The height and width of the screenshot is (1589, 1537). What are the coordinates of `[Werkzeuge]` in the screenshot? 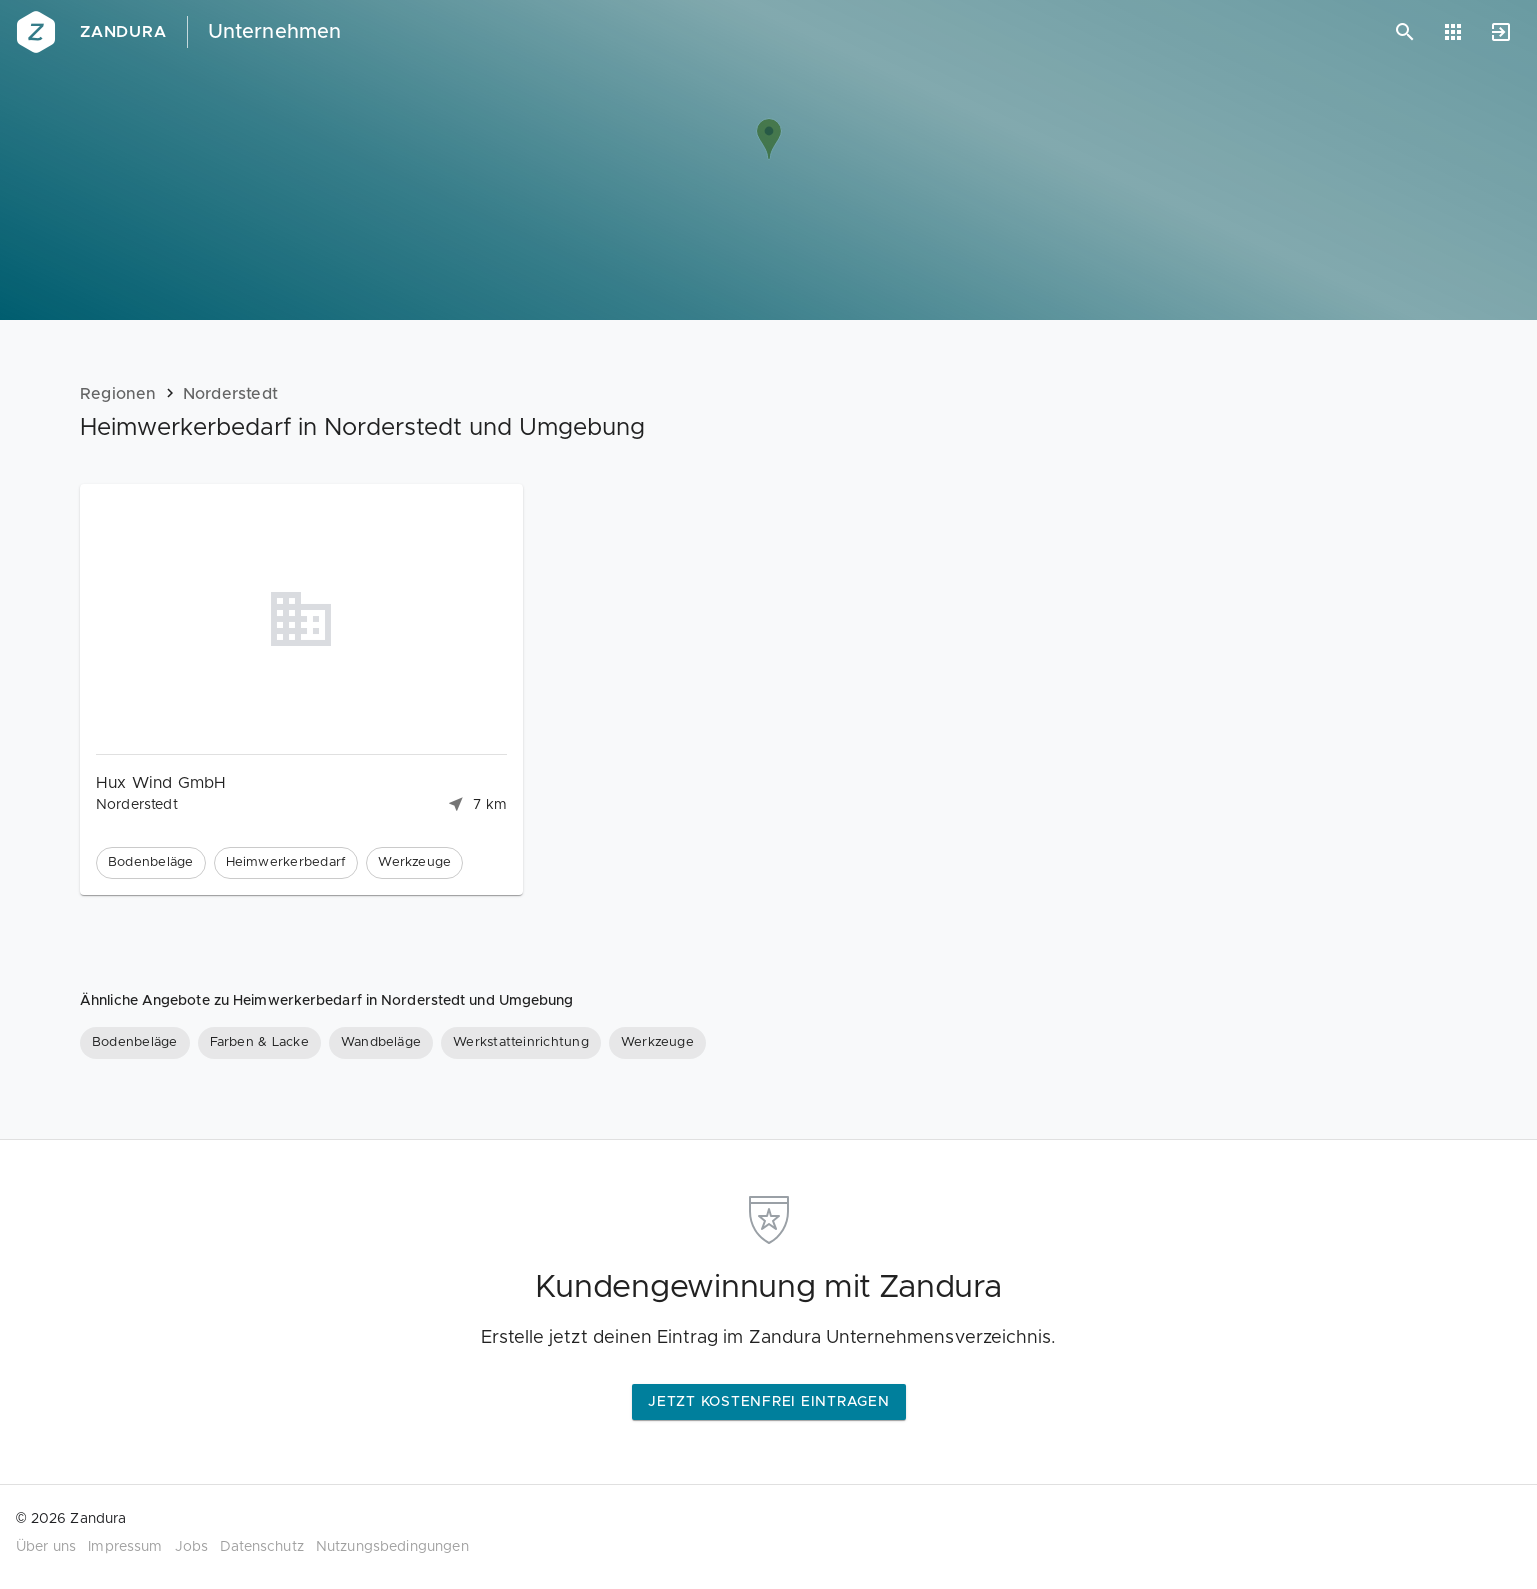 It's located at (657, 1043).